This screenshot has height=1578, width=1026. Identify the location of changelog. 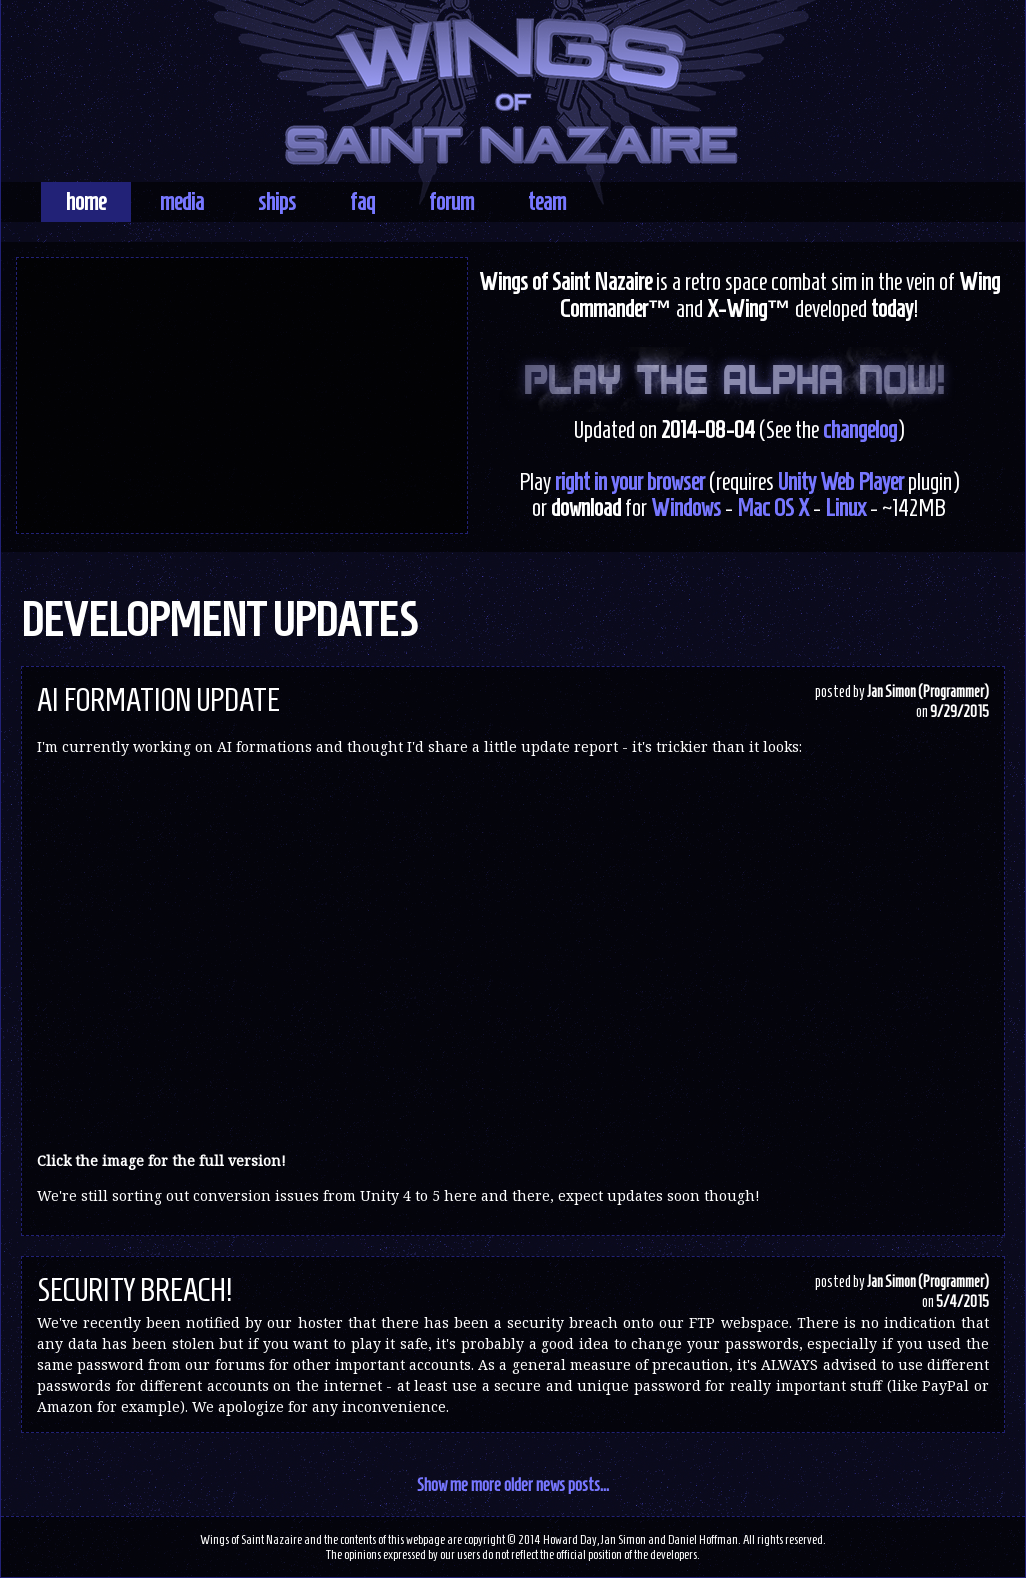
(860, 430).